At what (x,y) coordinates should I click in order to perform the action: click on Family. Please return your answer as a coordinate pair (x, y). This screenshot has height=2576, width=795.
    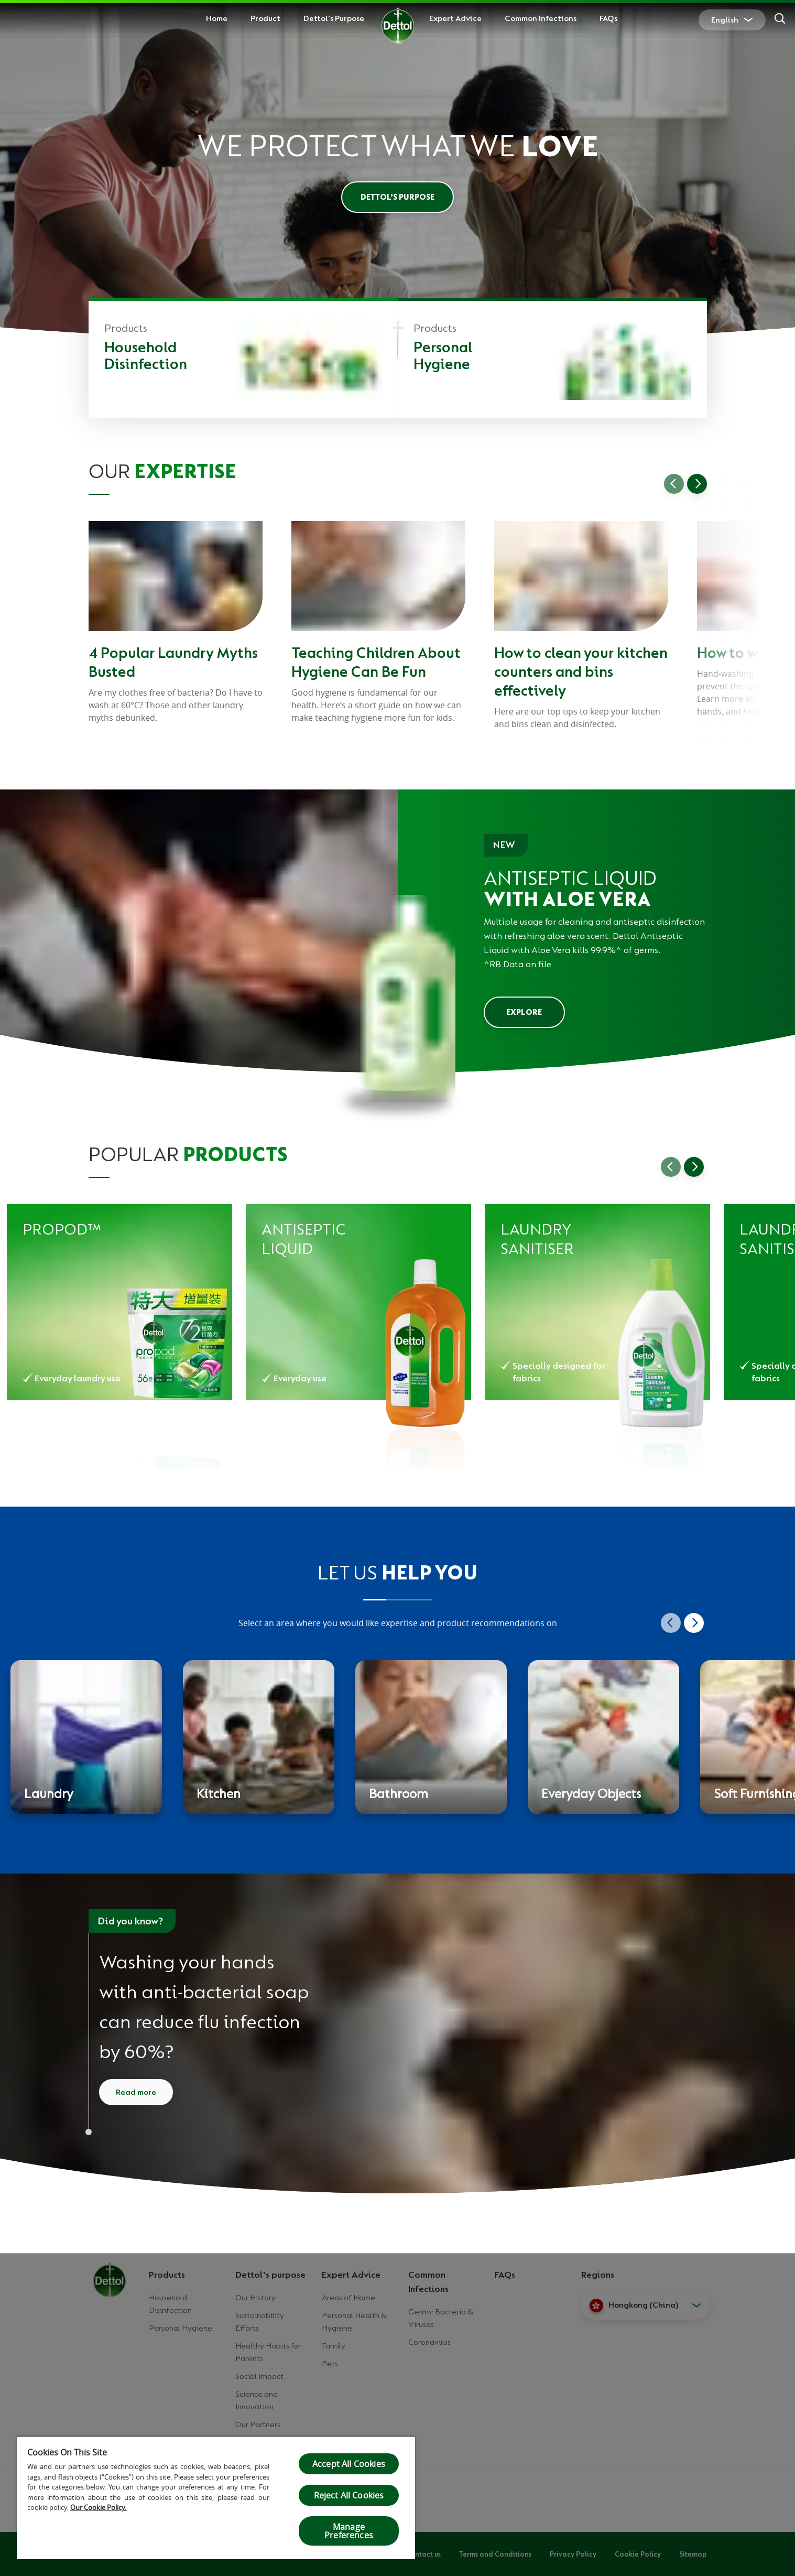
    Looking at the image, I should click on (333, 2346).